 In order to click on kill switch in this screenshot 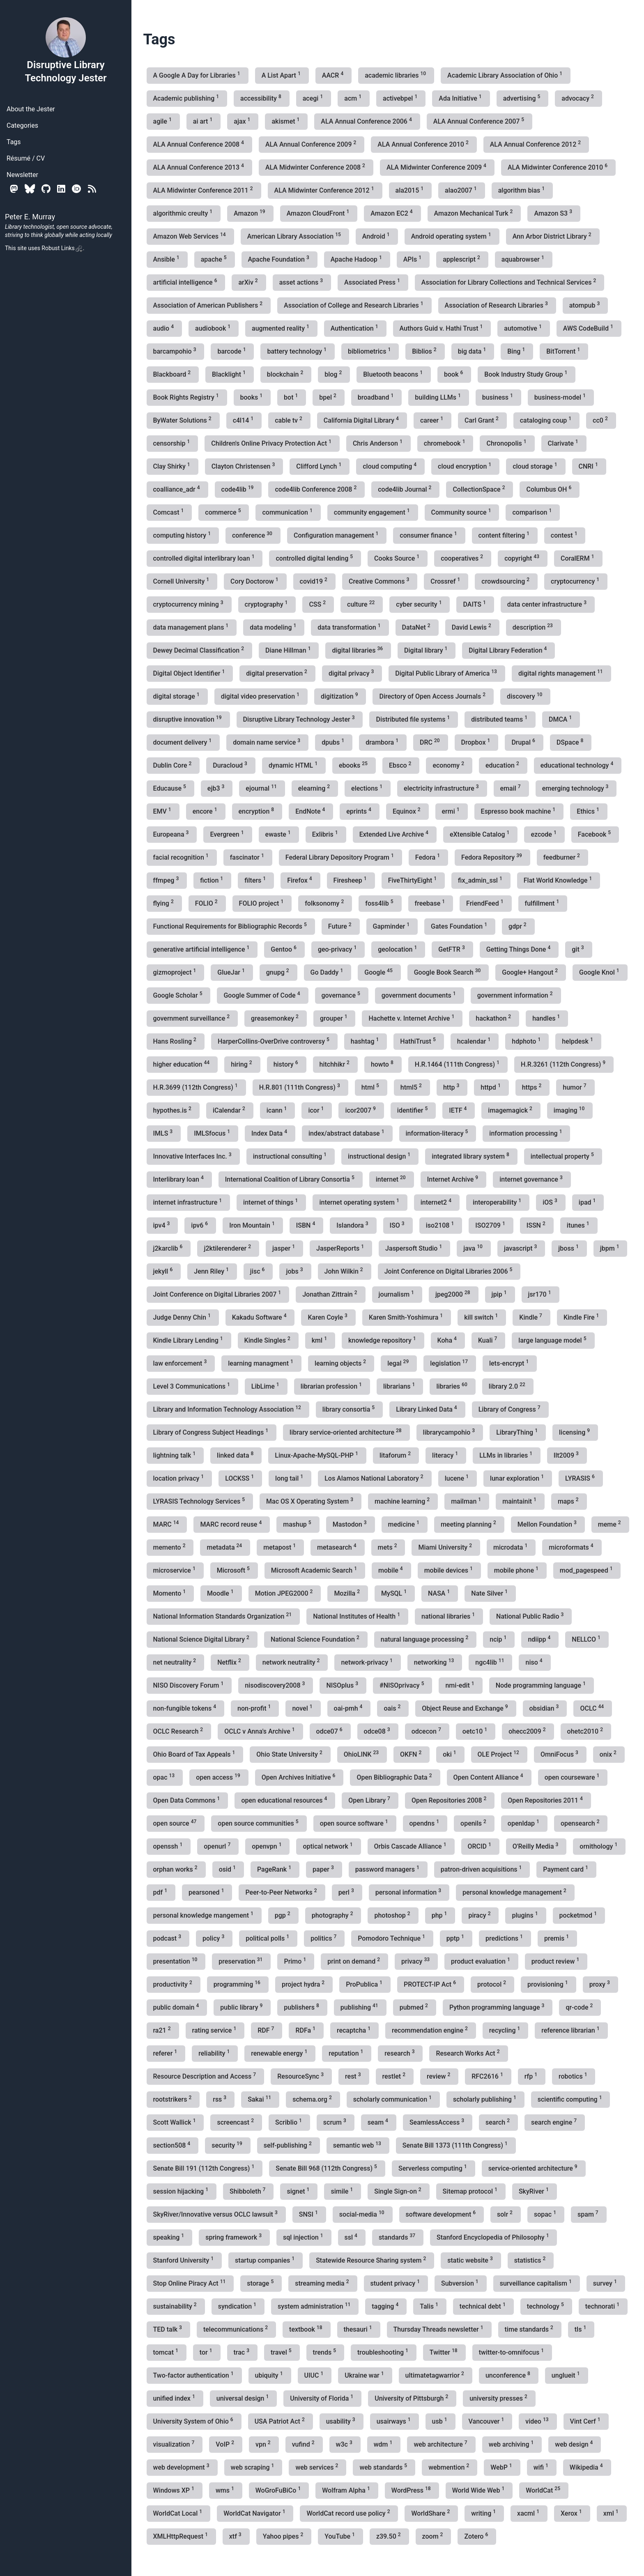, I will do `click(481, 1317)`.